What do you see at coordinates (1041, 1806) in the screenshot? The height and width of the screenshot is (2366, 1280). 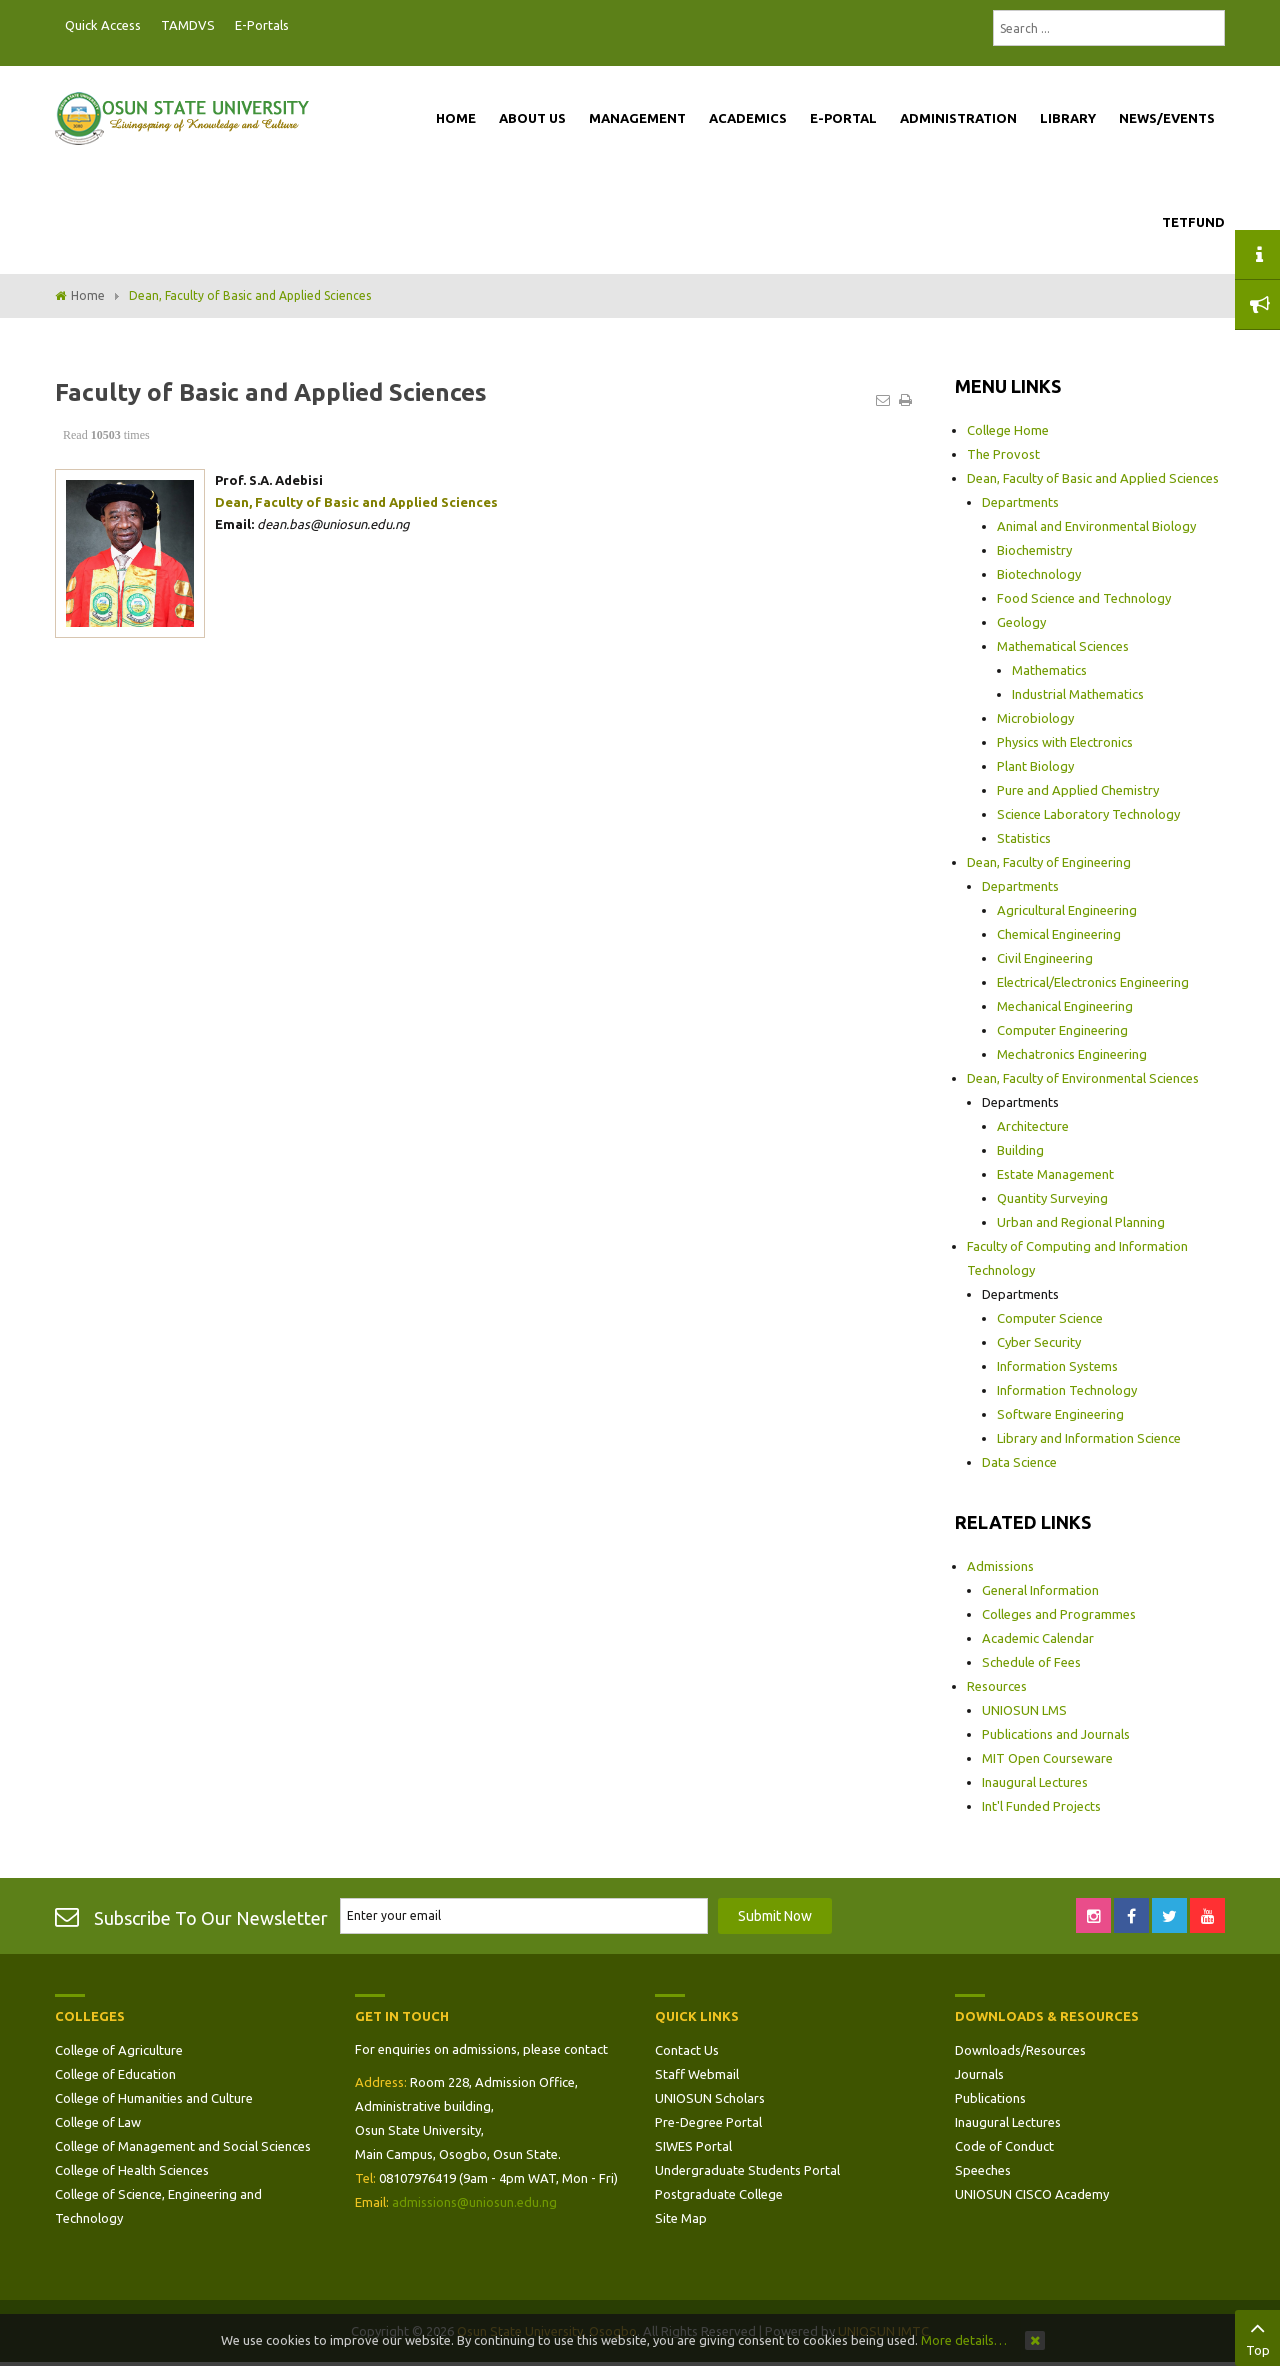 I see `Int'l Funded Projects` at bounding box center [1041, 1806].